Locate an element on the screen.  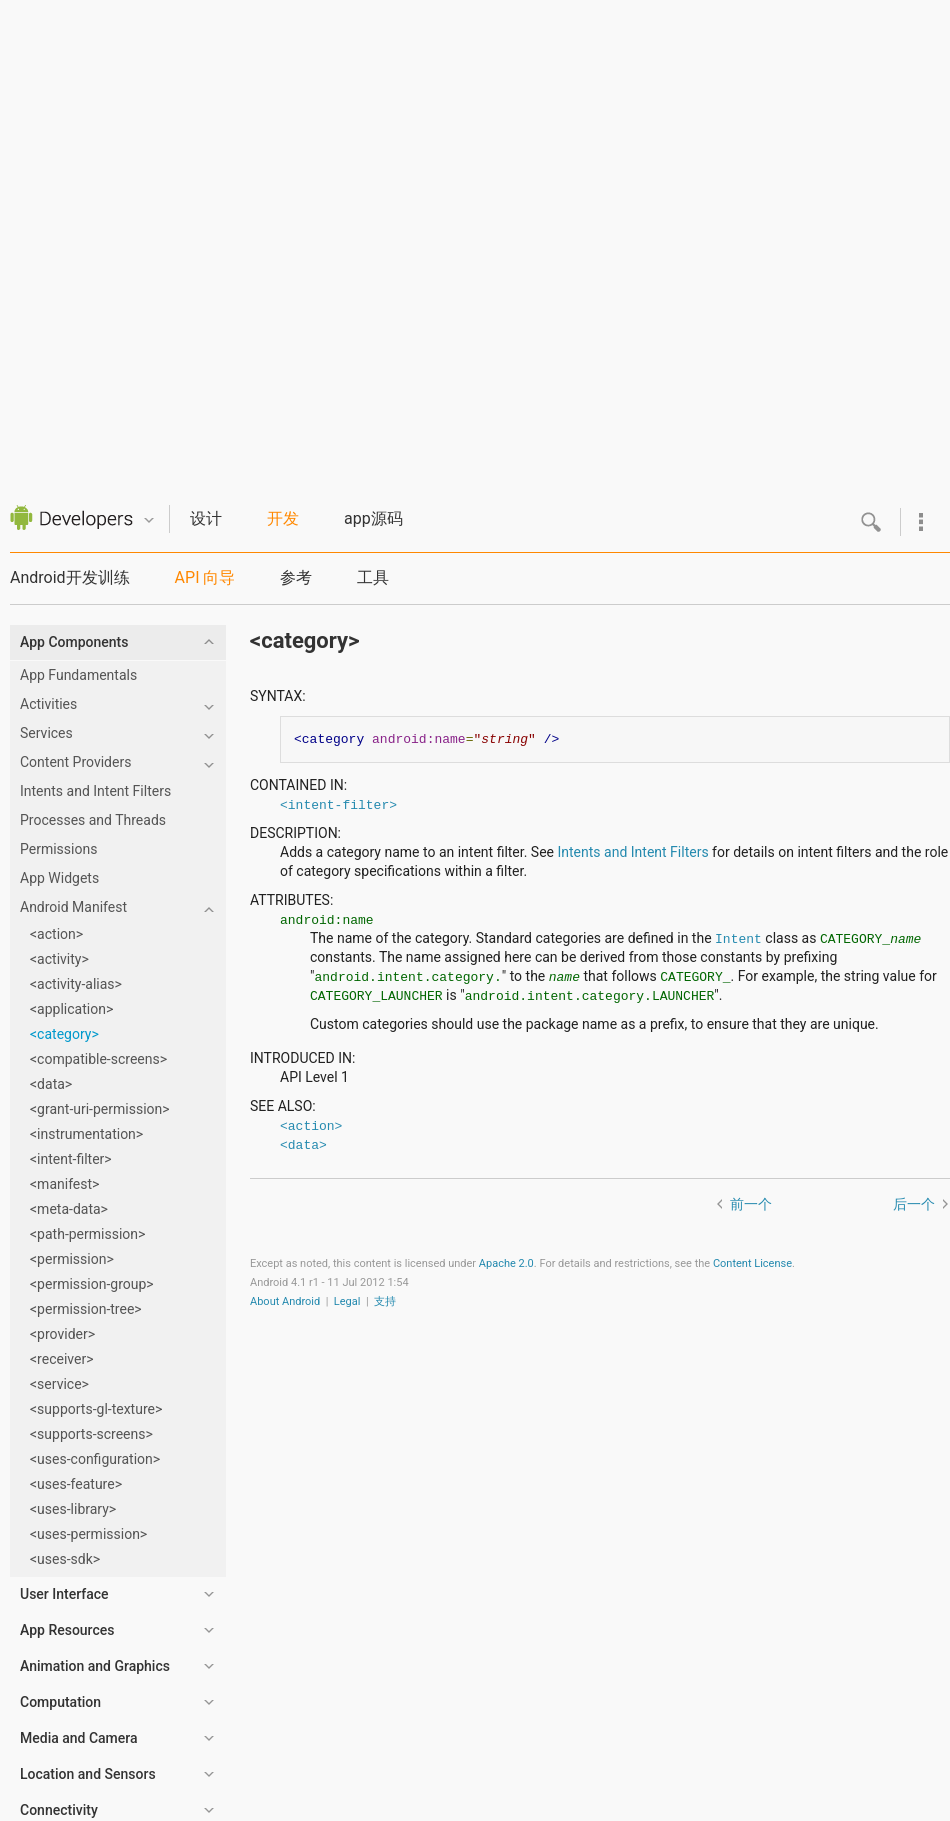
设计 is located at coordinates (206, 518).